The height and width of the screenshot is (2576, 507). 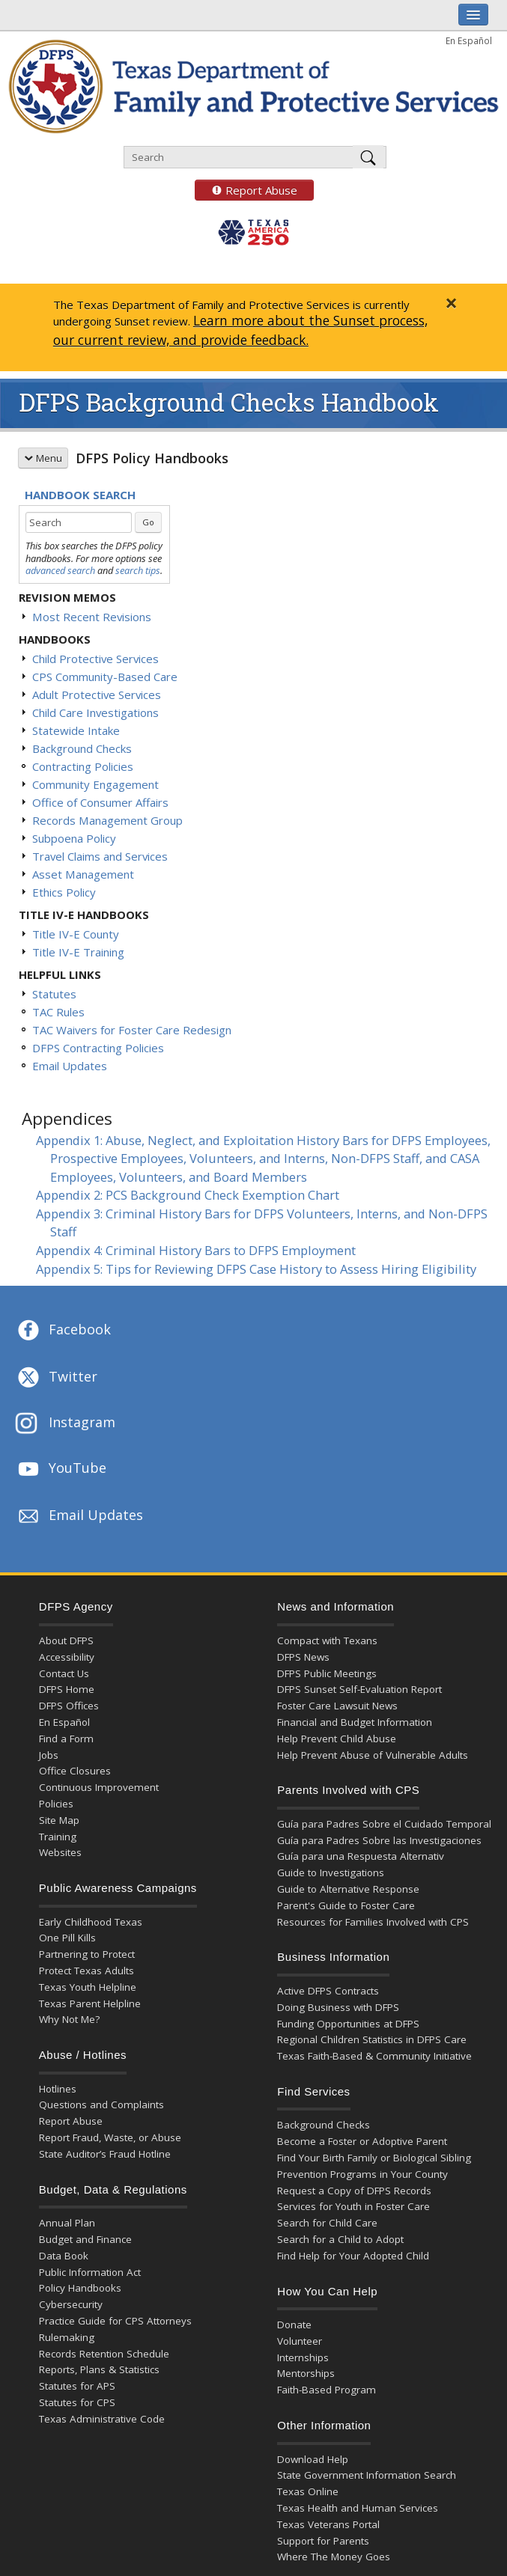 I want to click on Guía para Padres Sobre el Cuidado Temporal, so click(x=384, y=1824).